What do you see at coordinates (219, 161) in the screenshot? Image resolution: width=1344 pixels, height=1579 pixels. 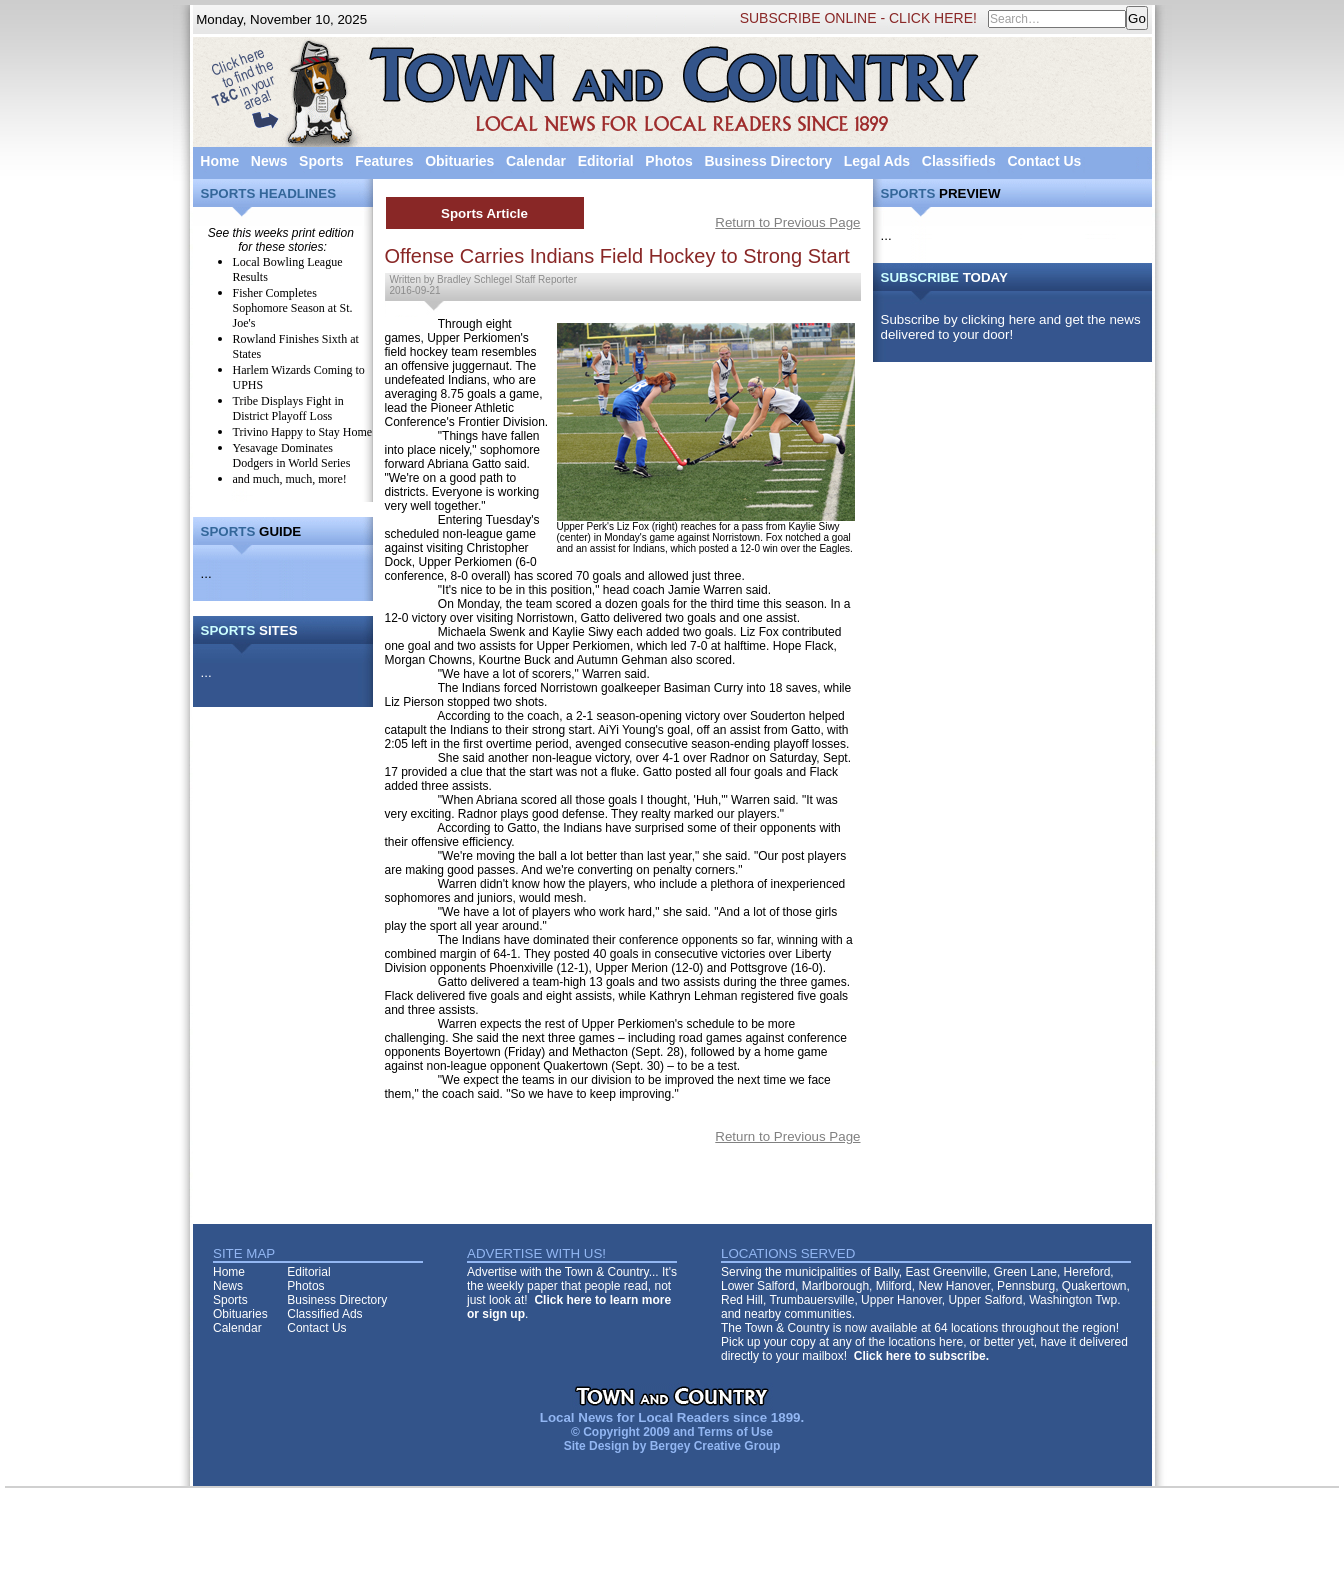 I see `Home` at bounding box center [219, 161].